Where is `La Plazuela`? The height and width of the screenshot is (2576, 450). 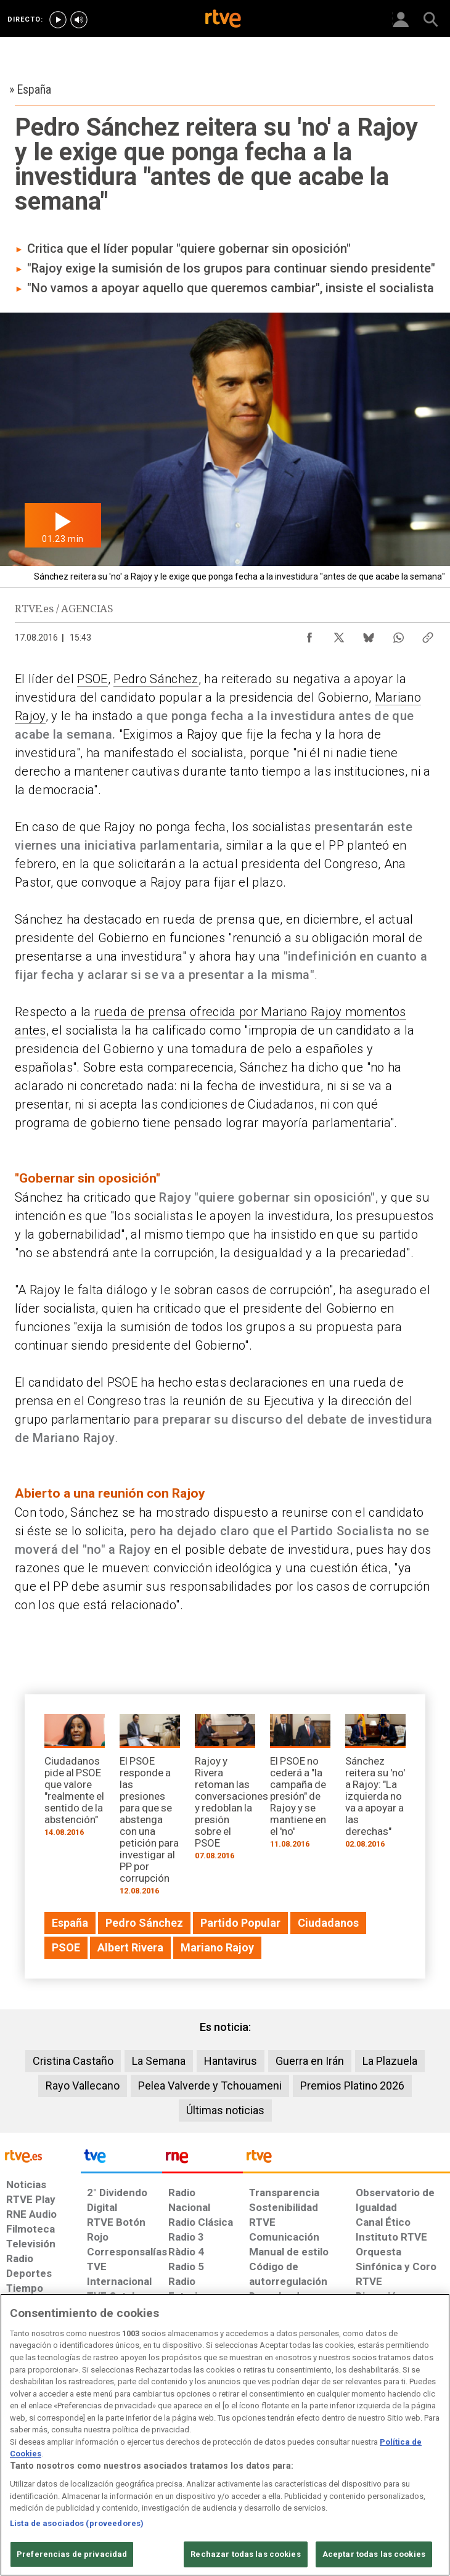 La Plazuela is located at coordinates (389, 2060).